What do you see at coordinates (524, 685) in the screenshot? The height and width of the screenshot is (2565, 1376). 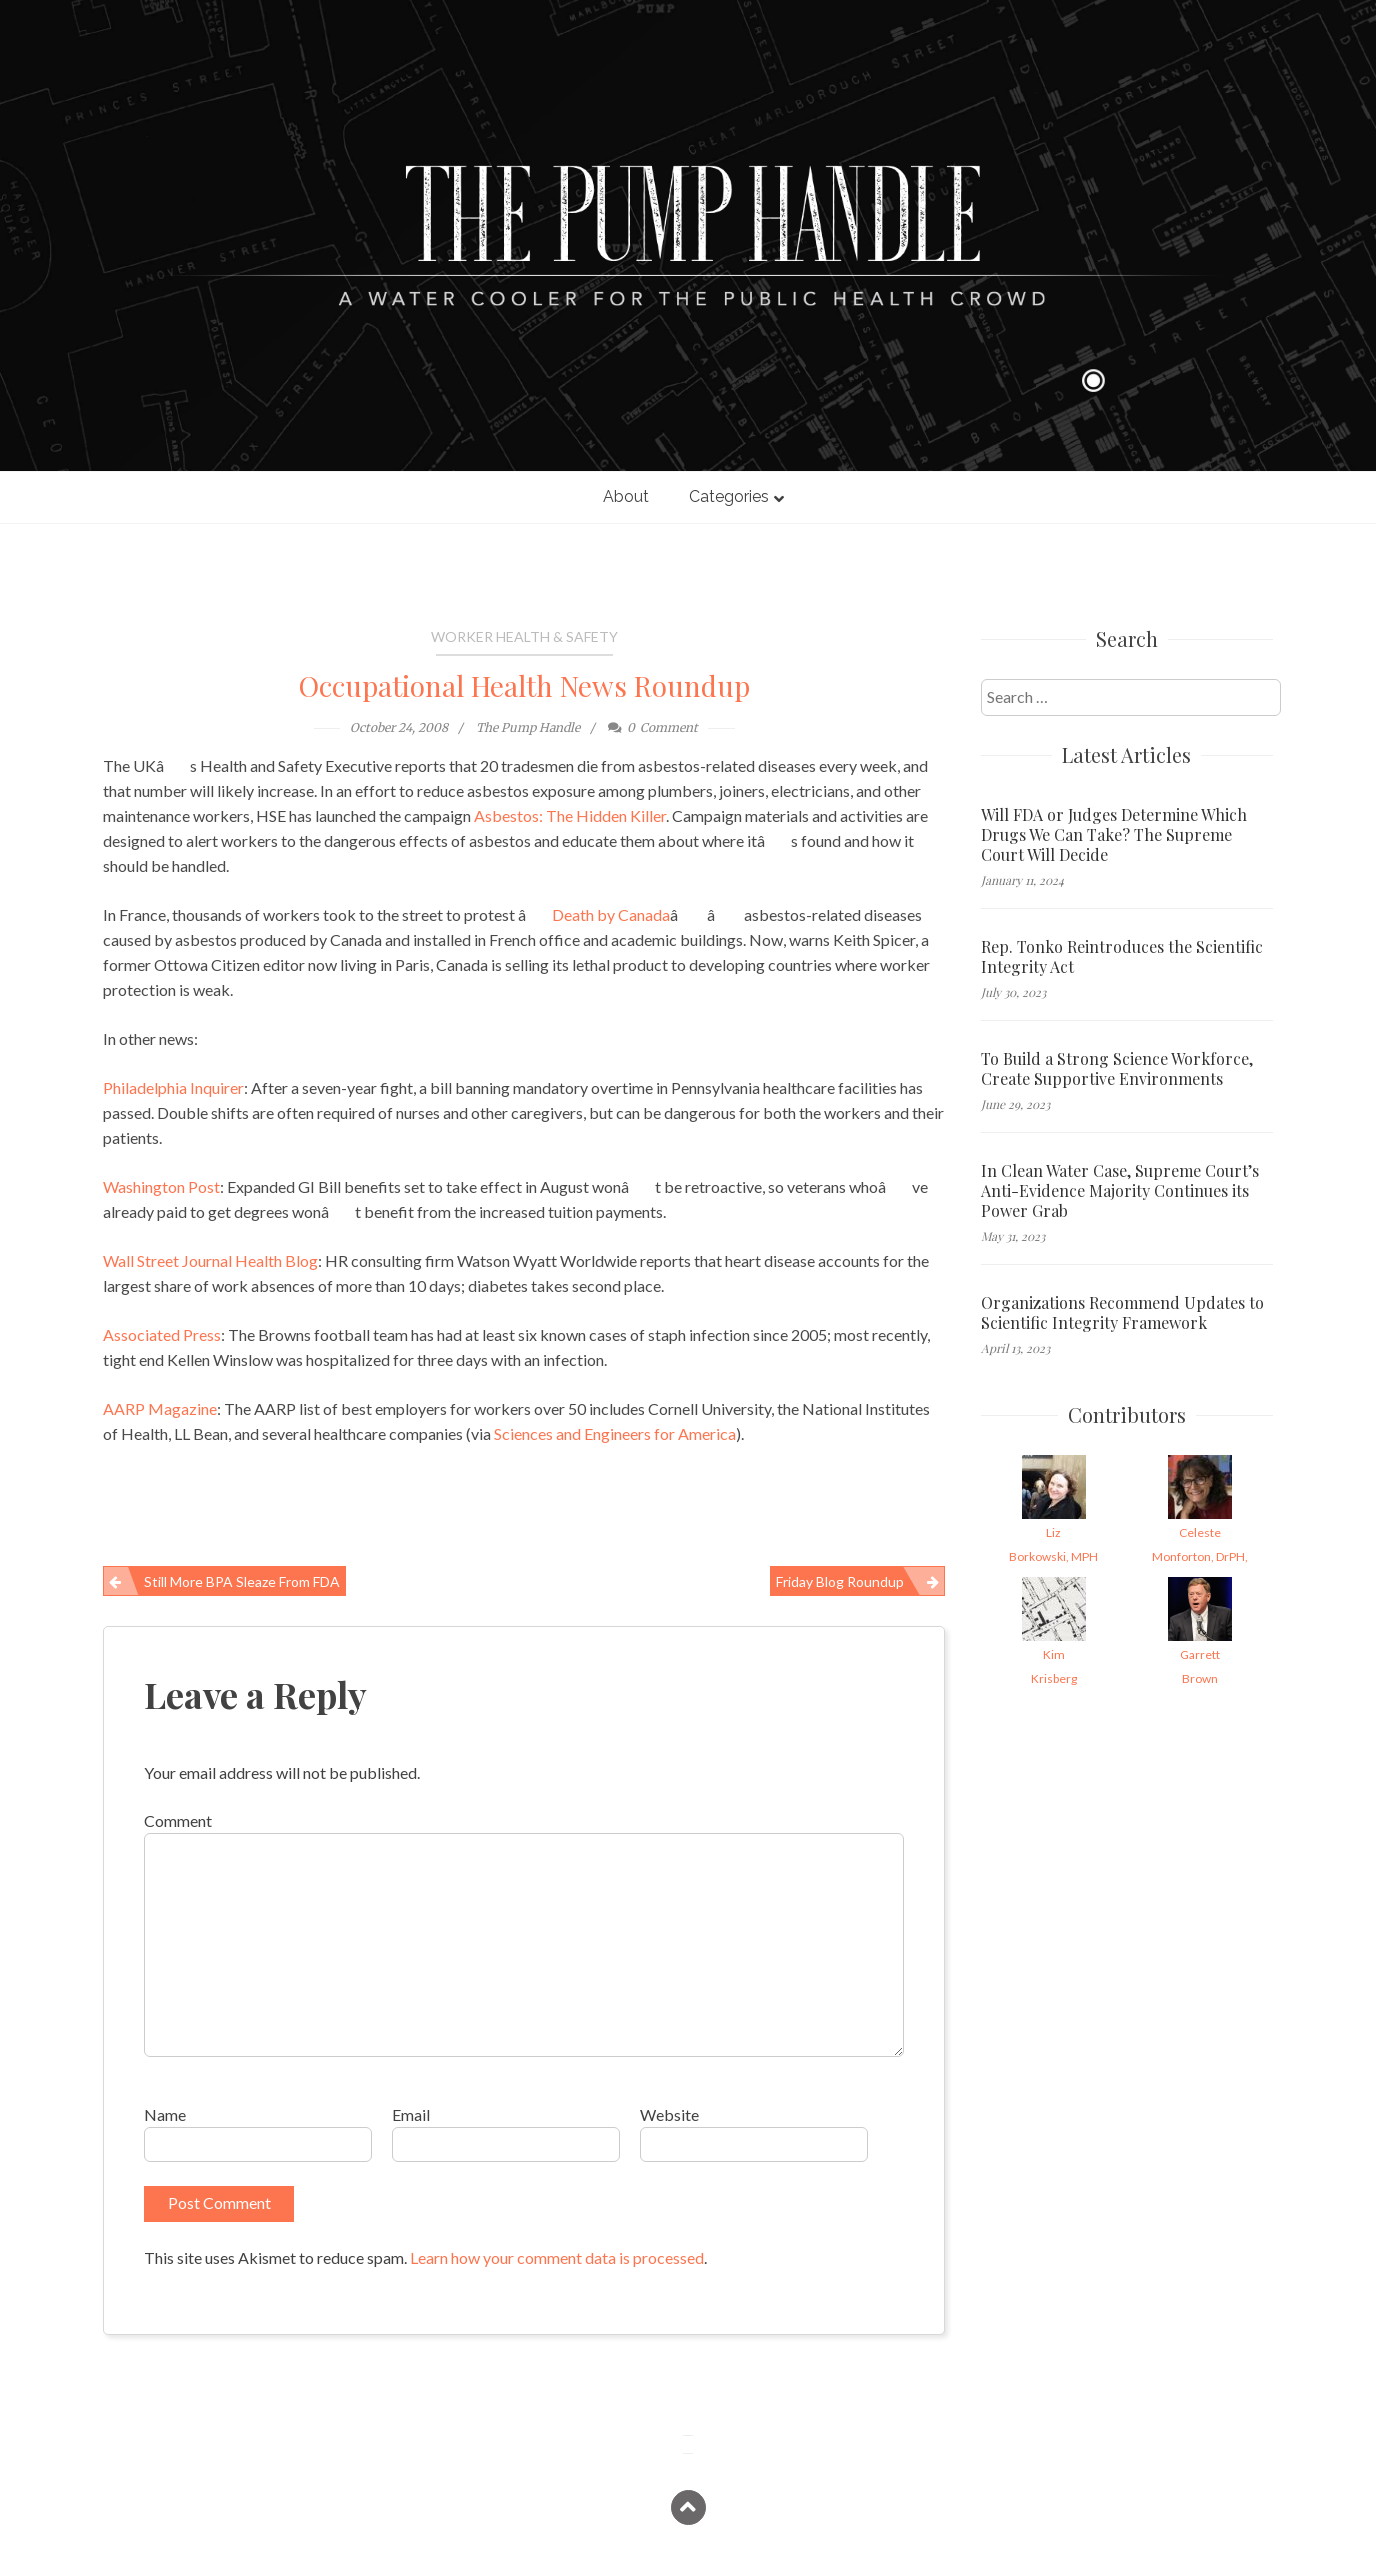 I see `Occupational Health News Roundup` at bounding box center [524, 685].